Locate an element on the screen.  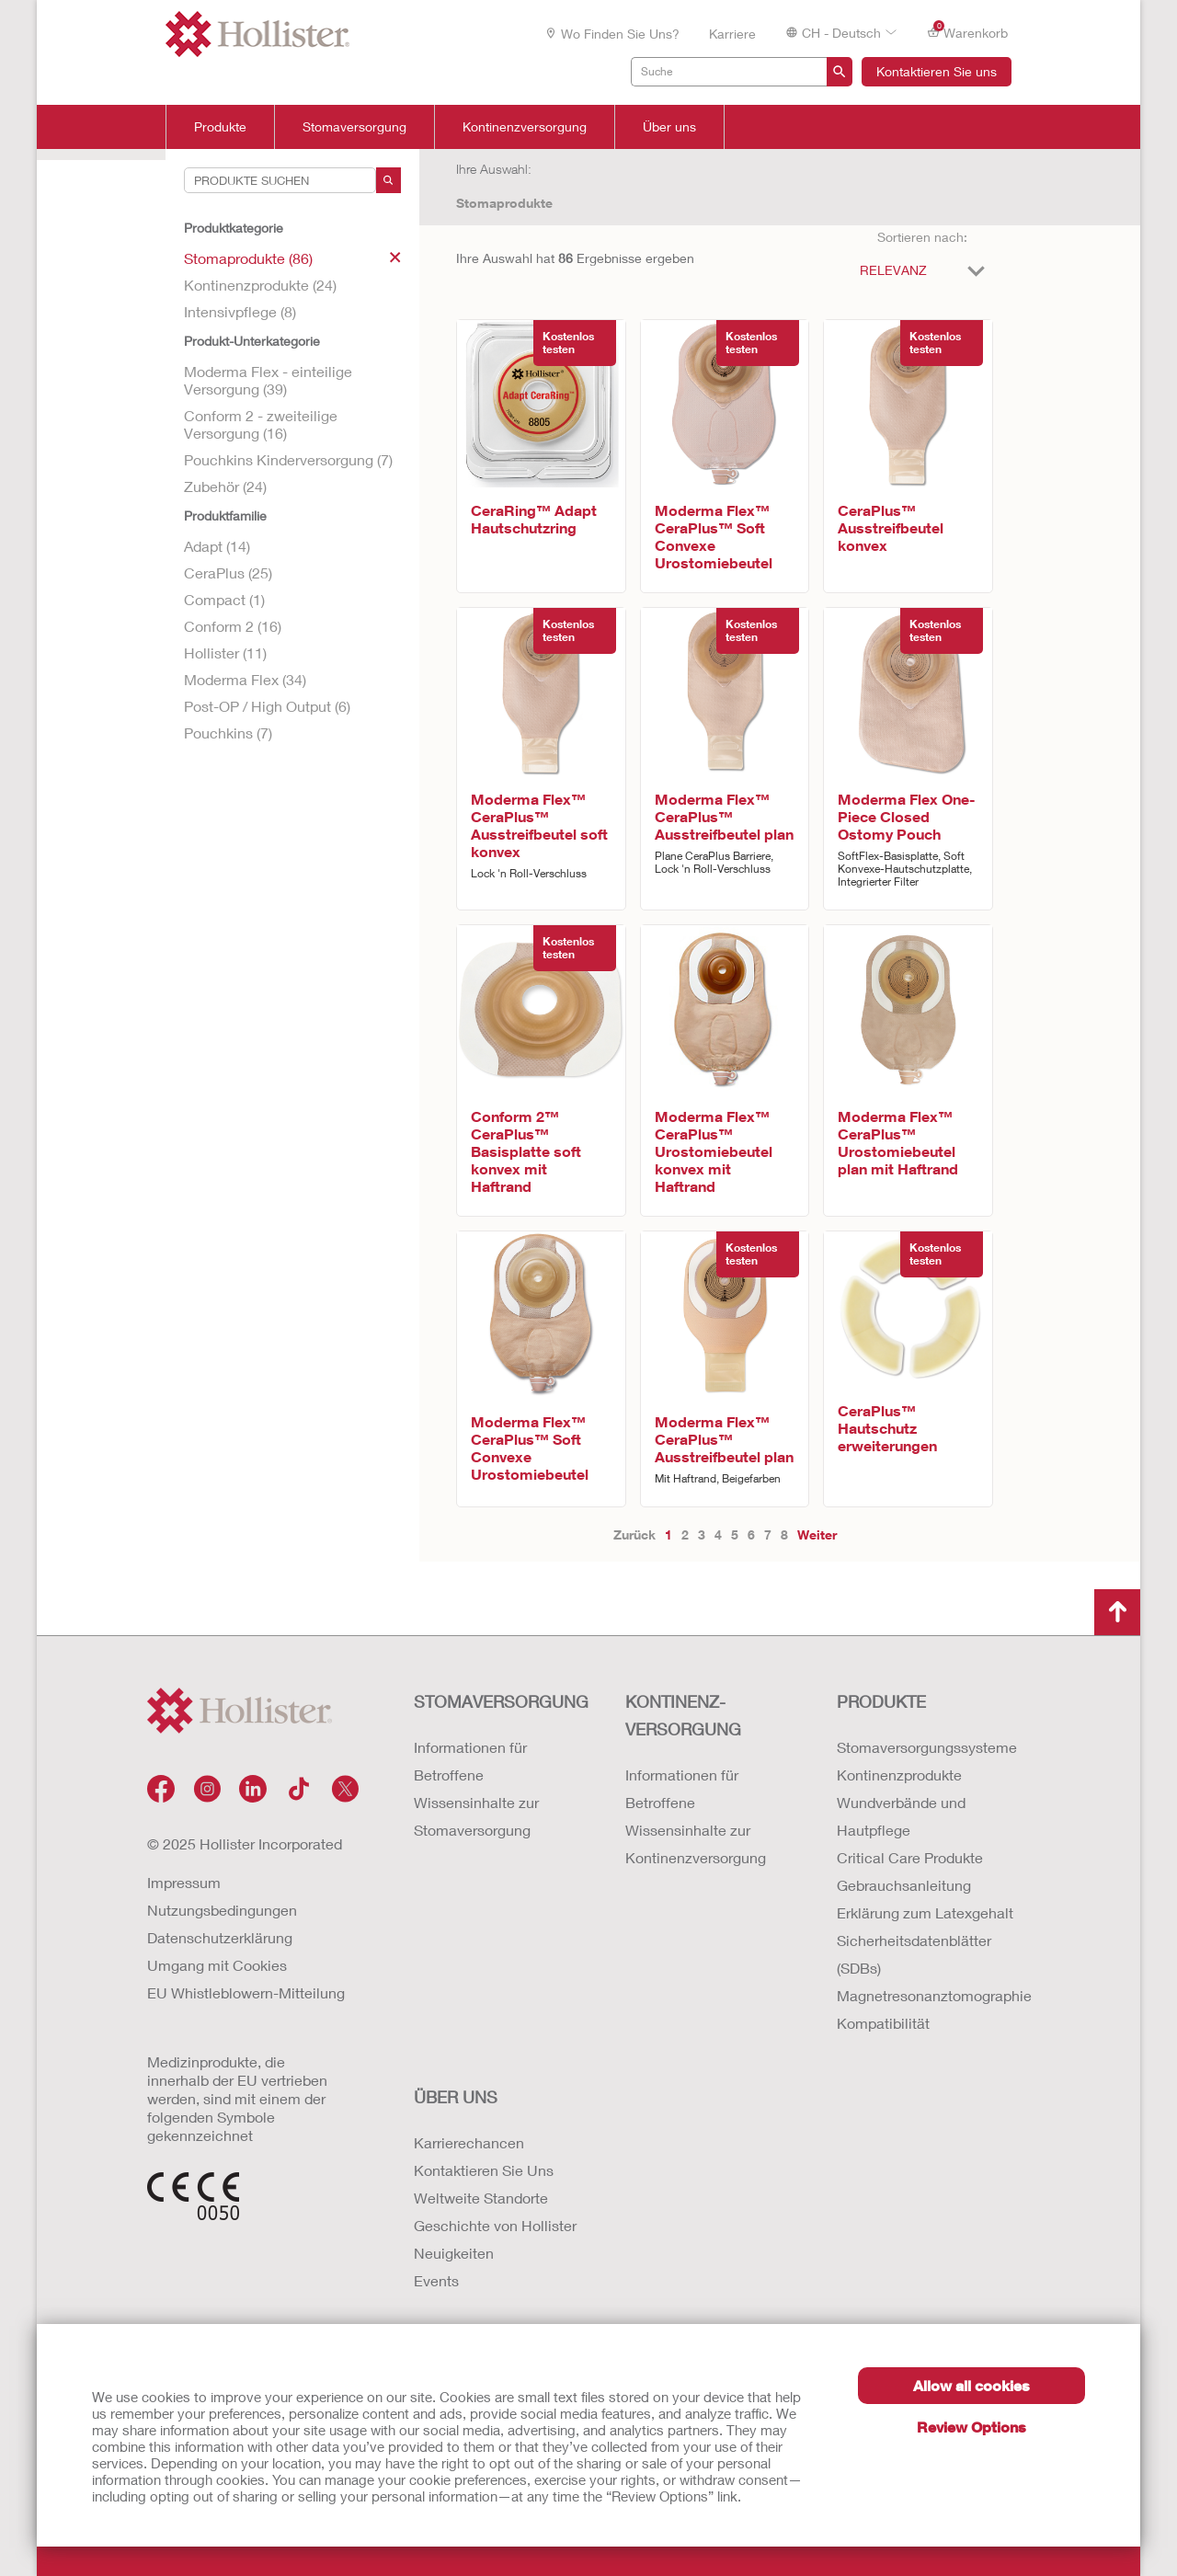
Warenkorb is located at coordinates (967, 31).